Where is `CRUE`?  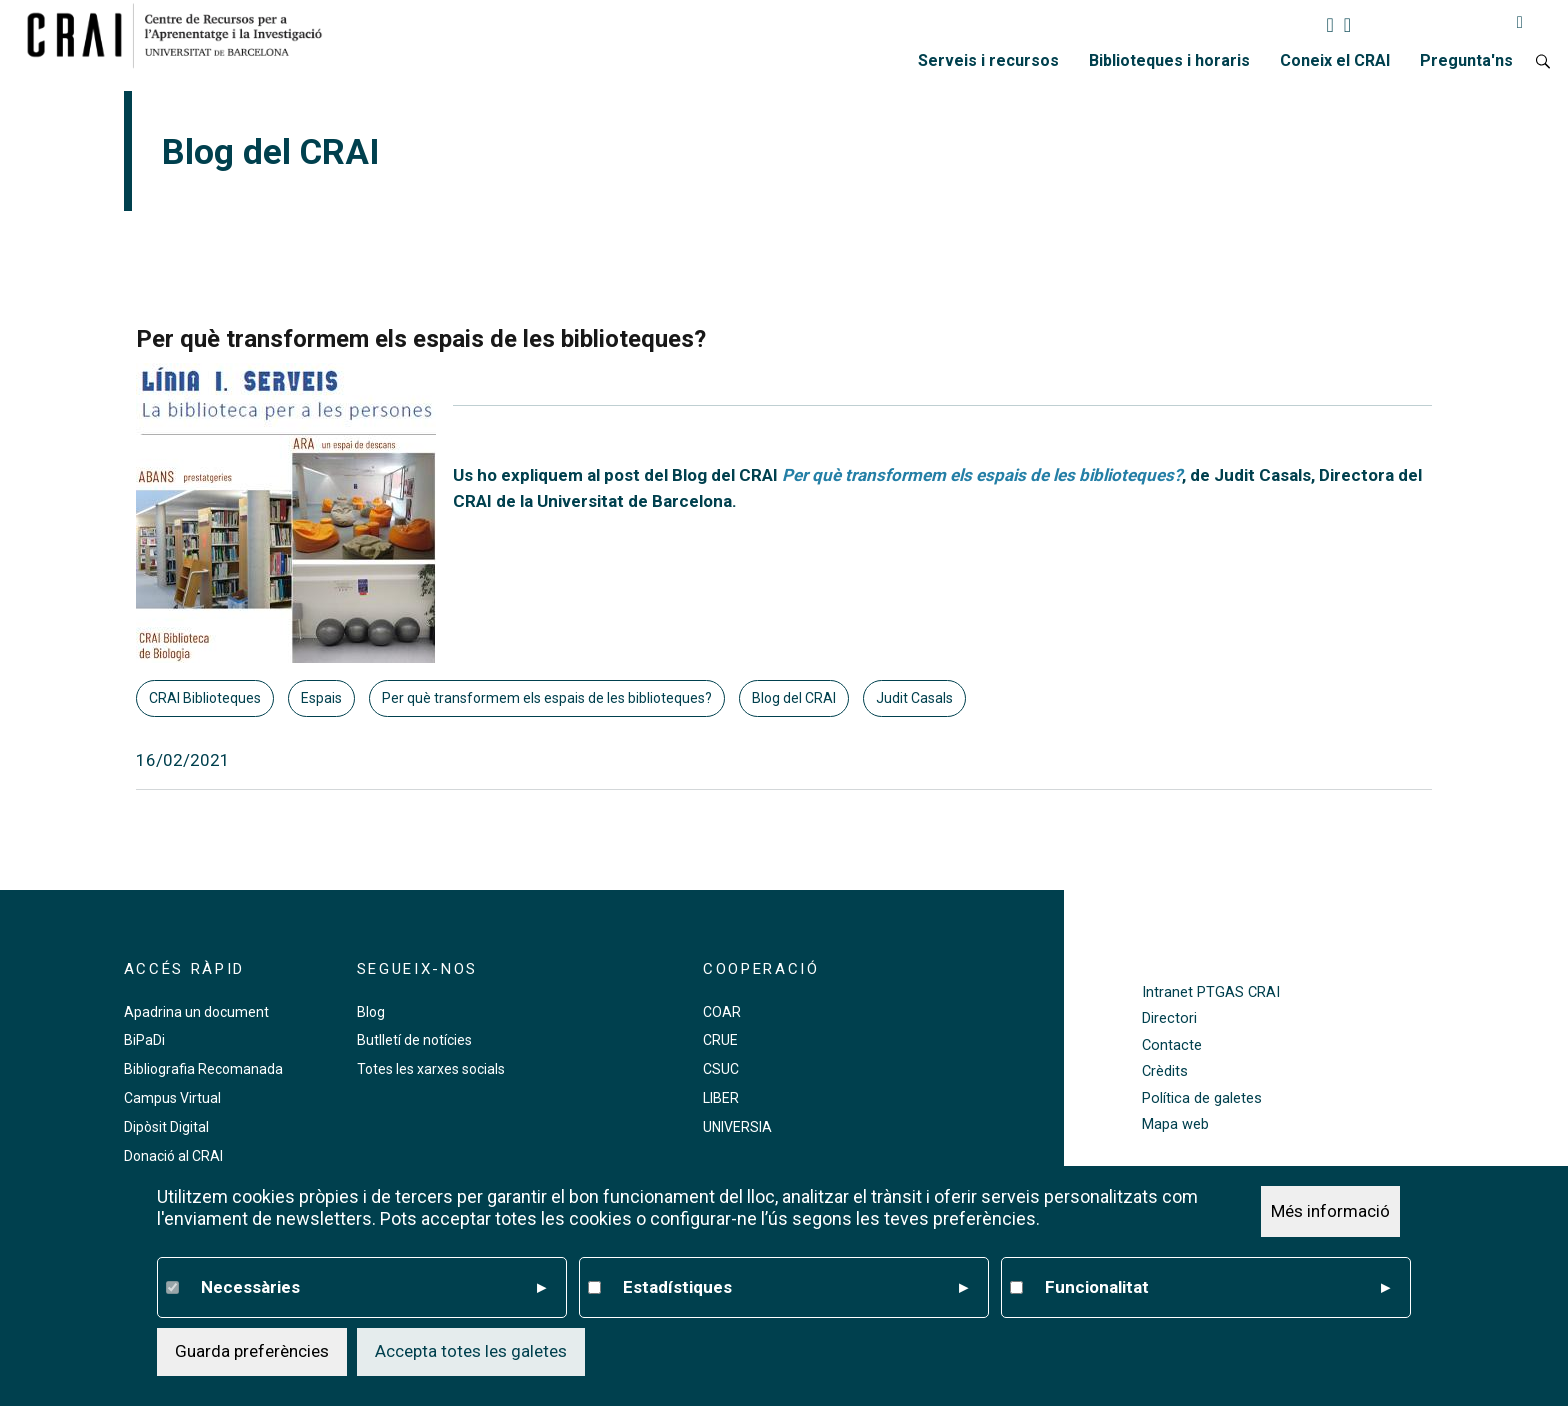
CRUE is located at coordinates (720, 1040).